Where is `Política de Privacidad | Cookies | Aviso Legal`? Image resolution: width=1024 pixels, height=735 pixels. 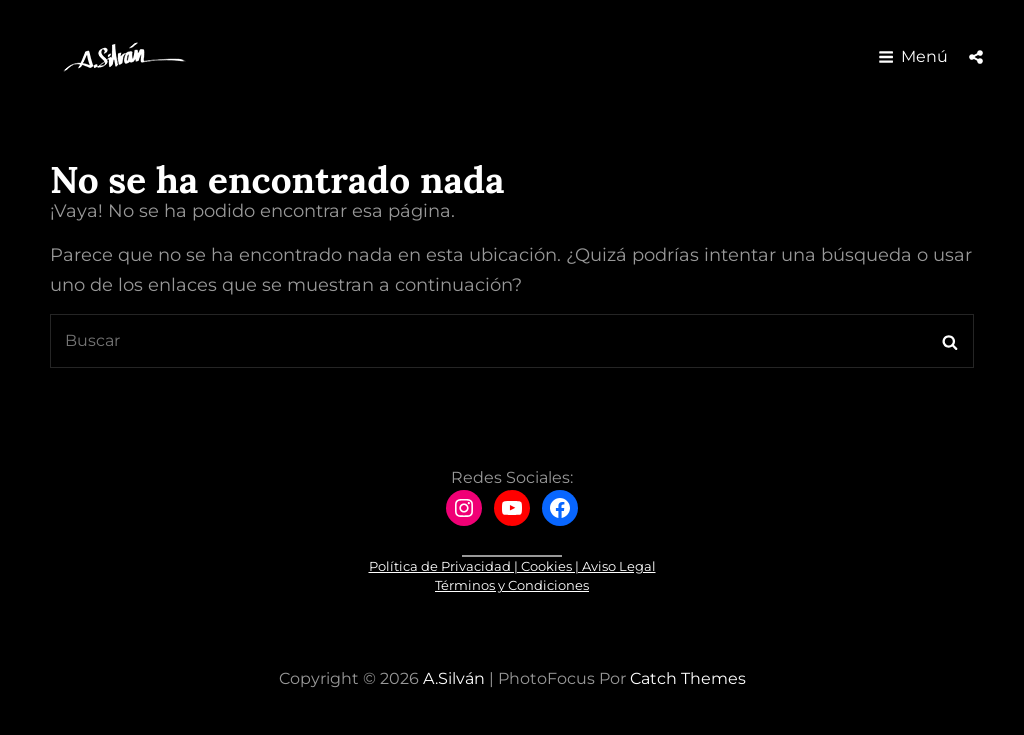 Política de Privacidad | Cookies | Aviso Legal is located at coordinates (512, 566).